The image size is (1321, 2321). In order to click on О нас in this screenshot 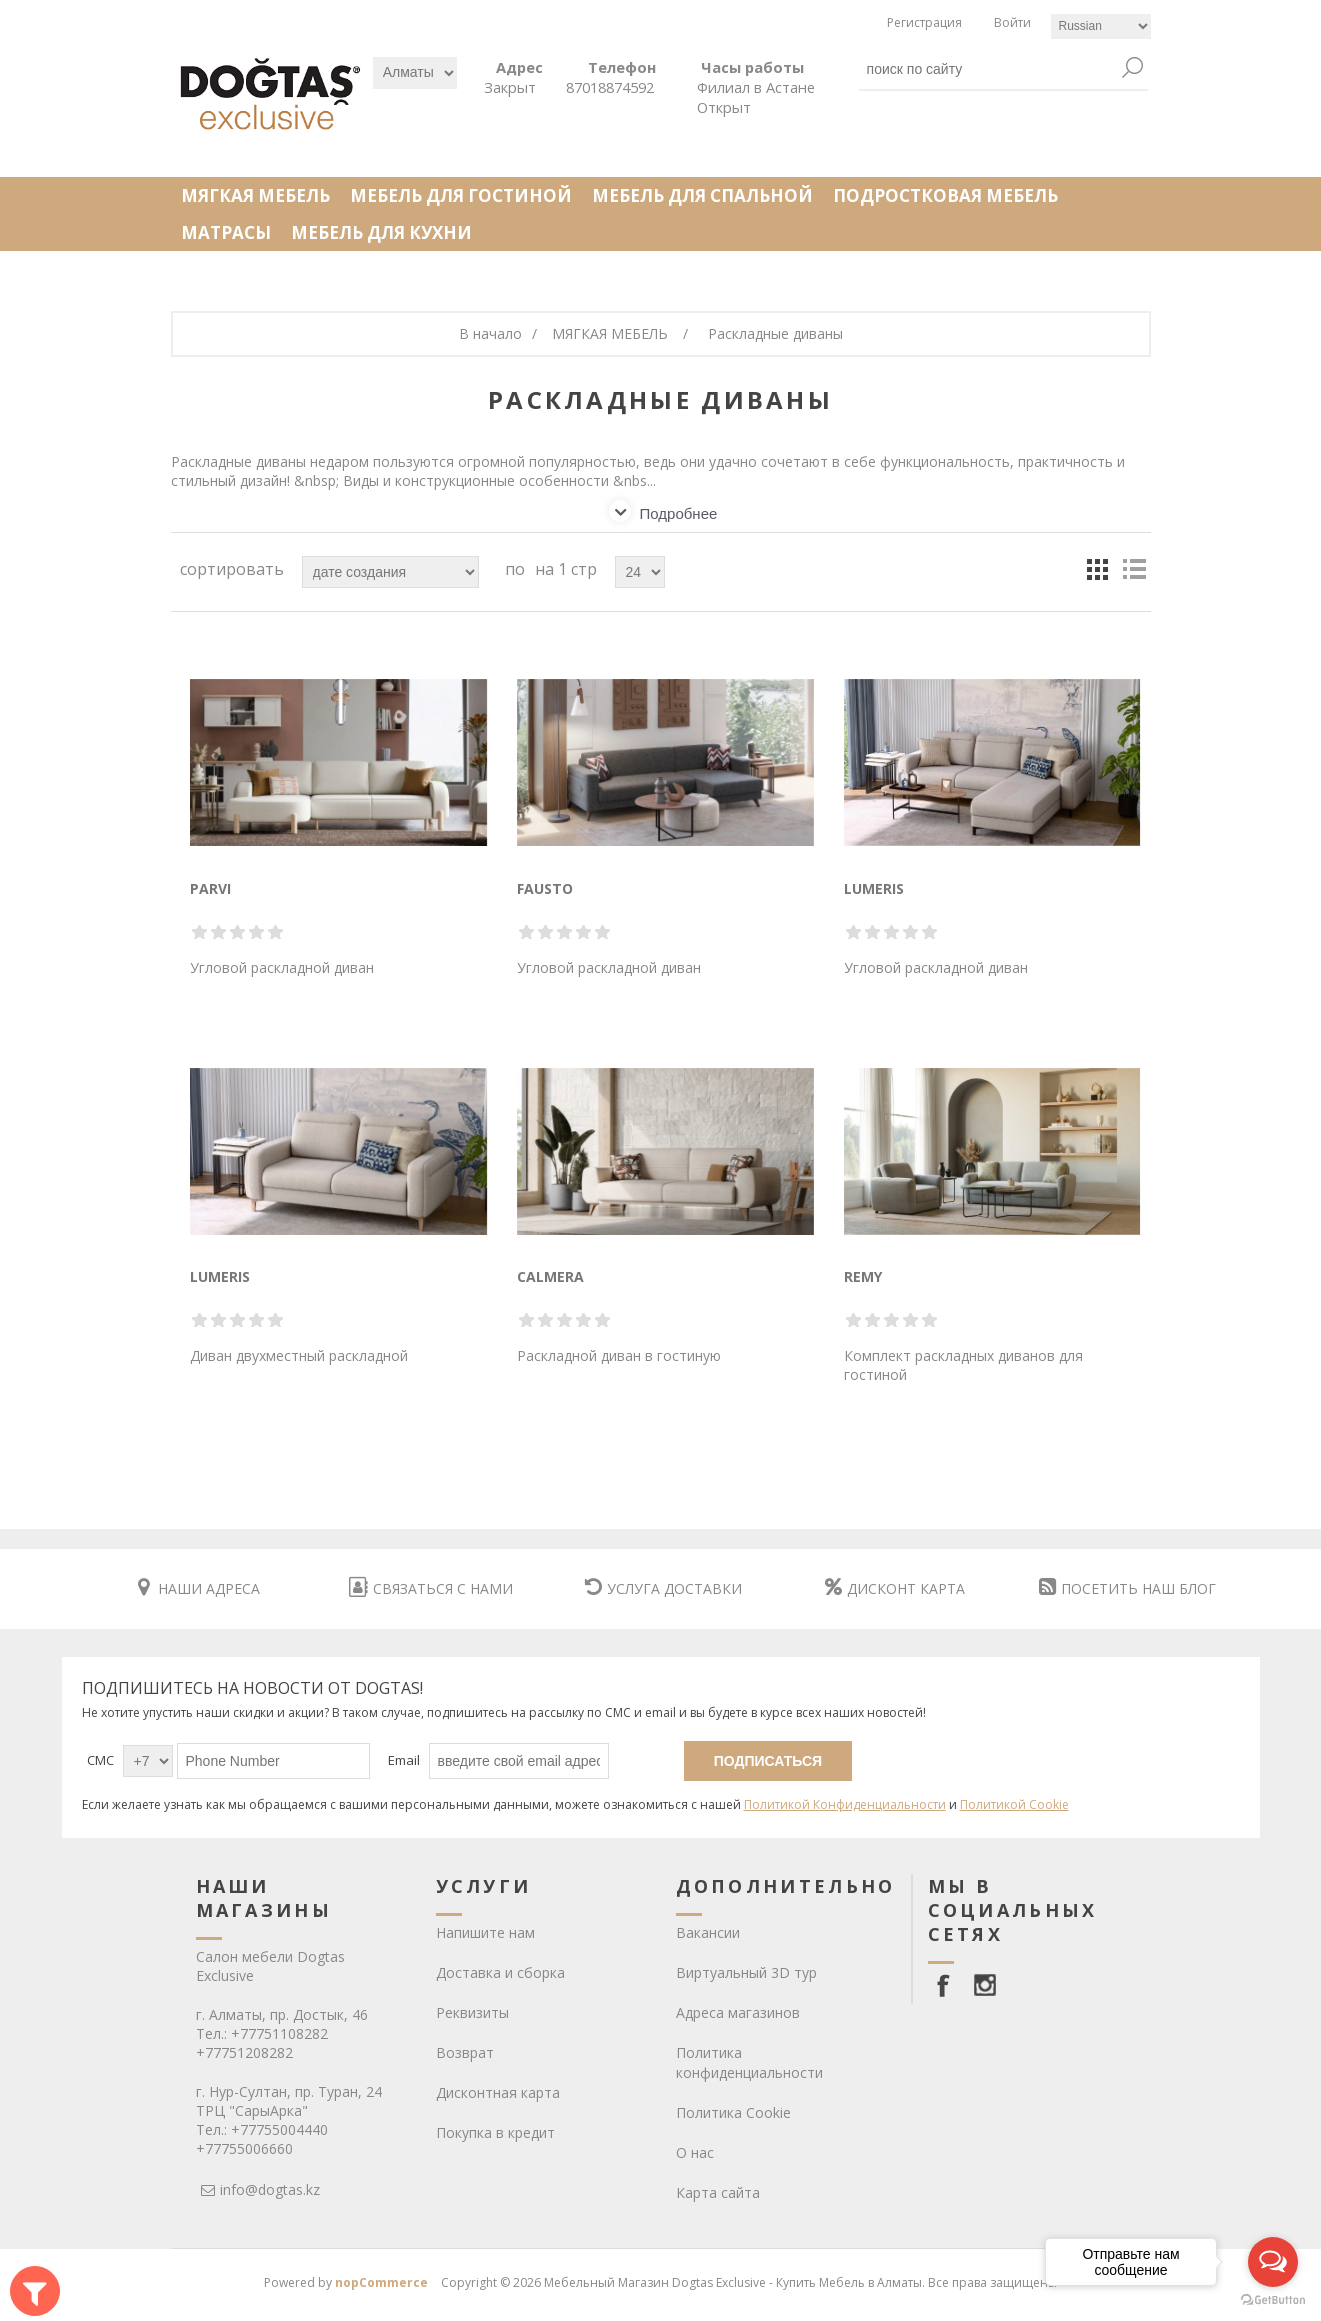, I will do `click(695, 2152)`.